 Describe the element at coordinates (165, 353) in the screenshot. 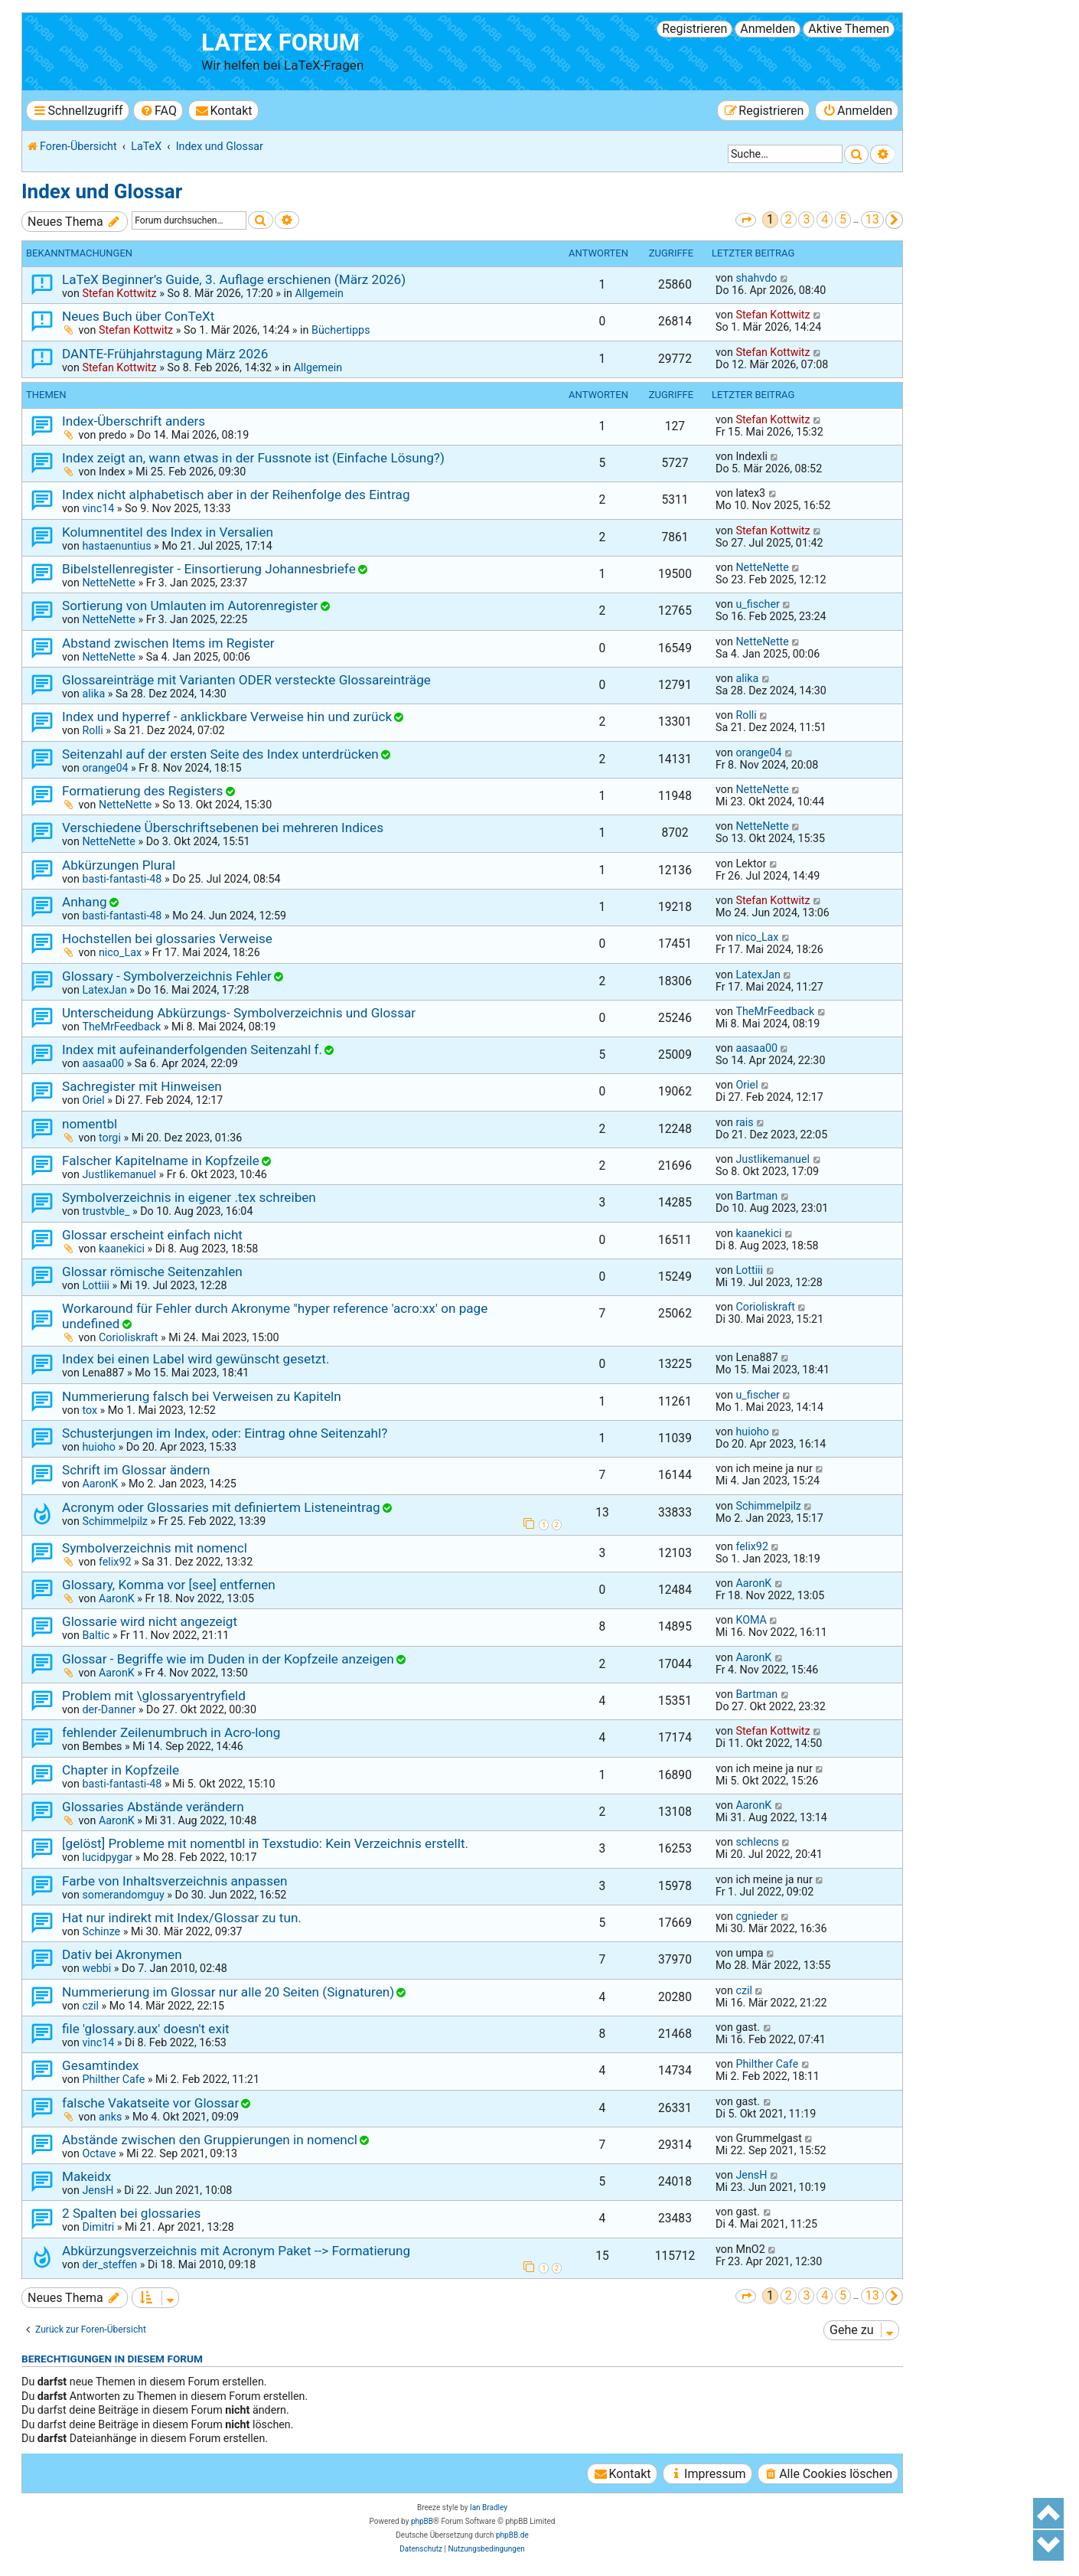

I see `DANTE-Frühjahrstagung März 2026` at that location.